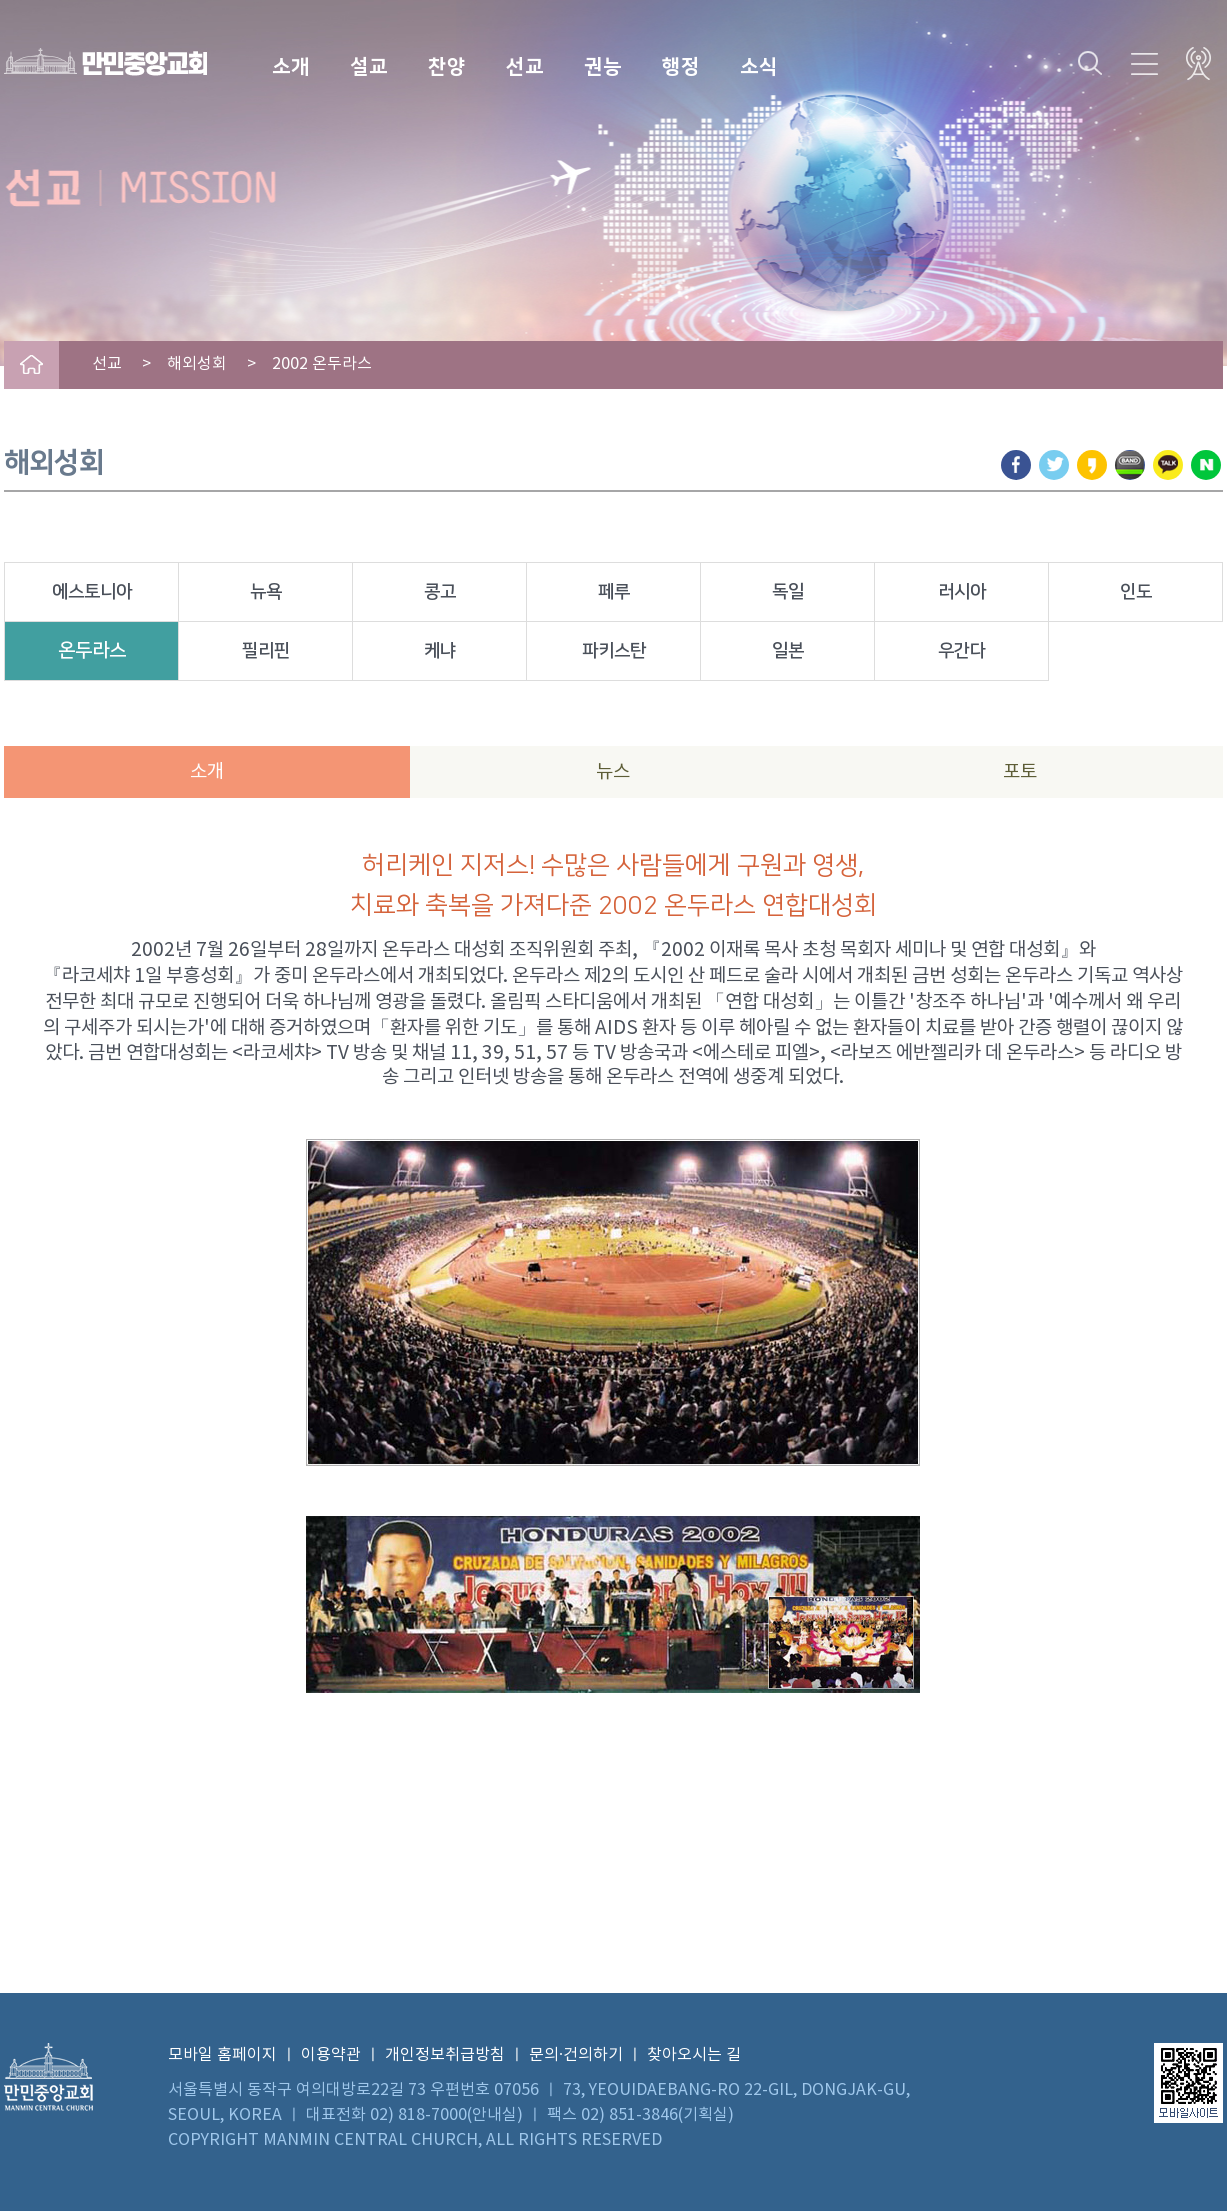  Describe the element at coordinates (576, 2055) in the screenshot. I see `문의·건의하기` at that location.